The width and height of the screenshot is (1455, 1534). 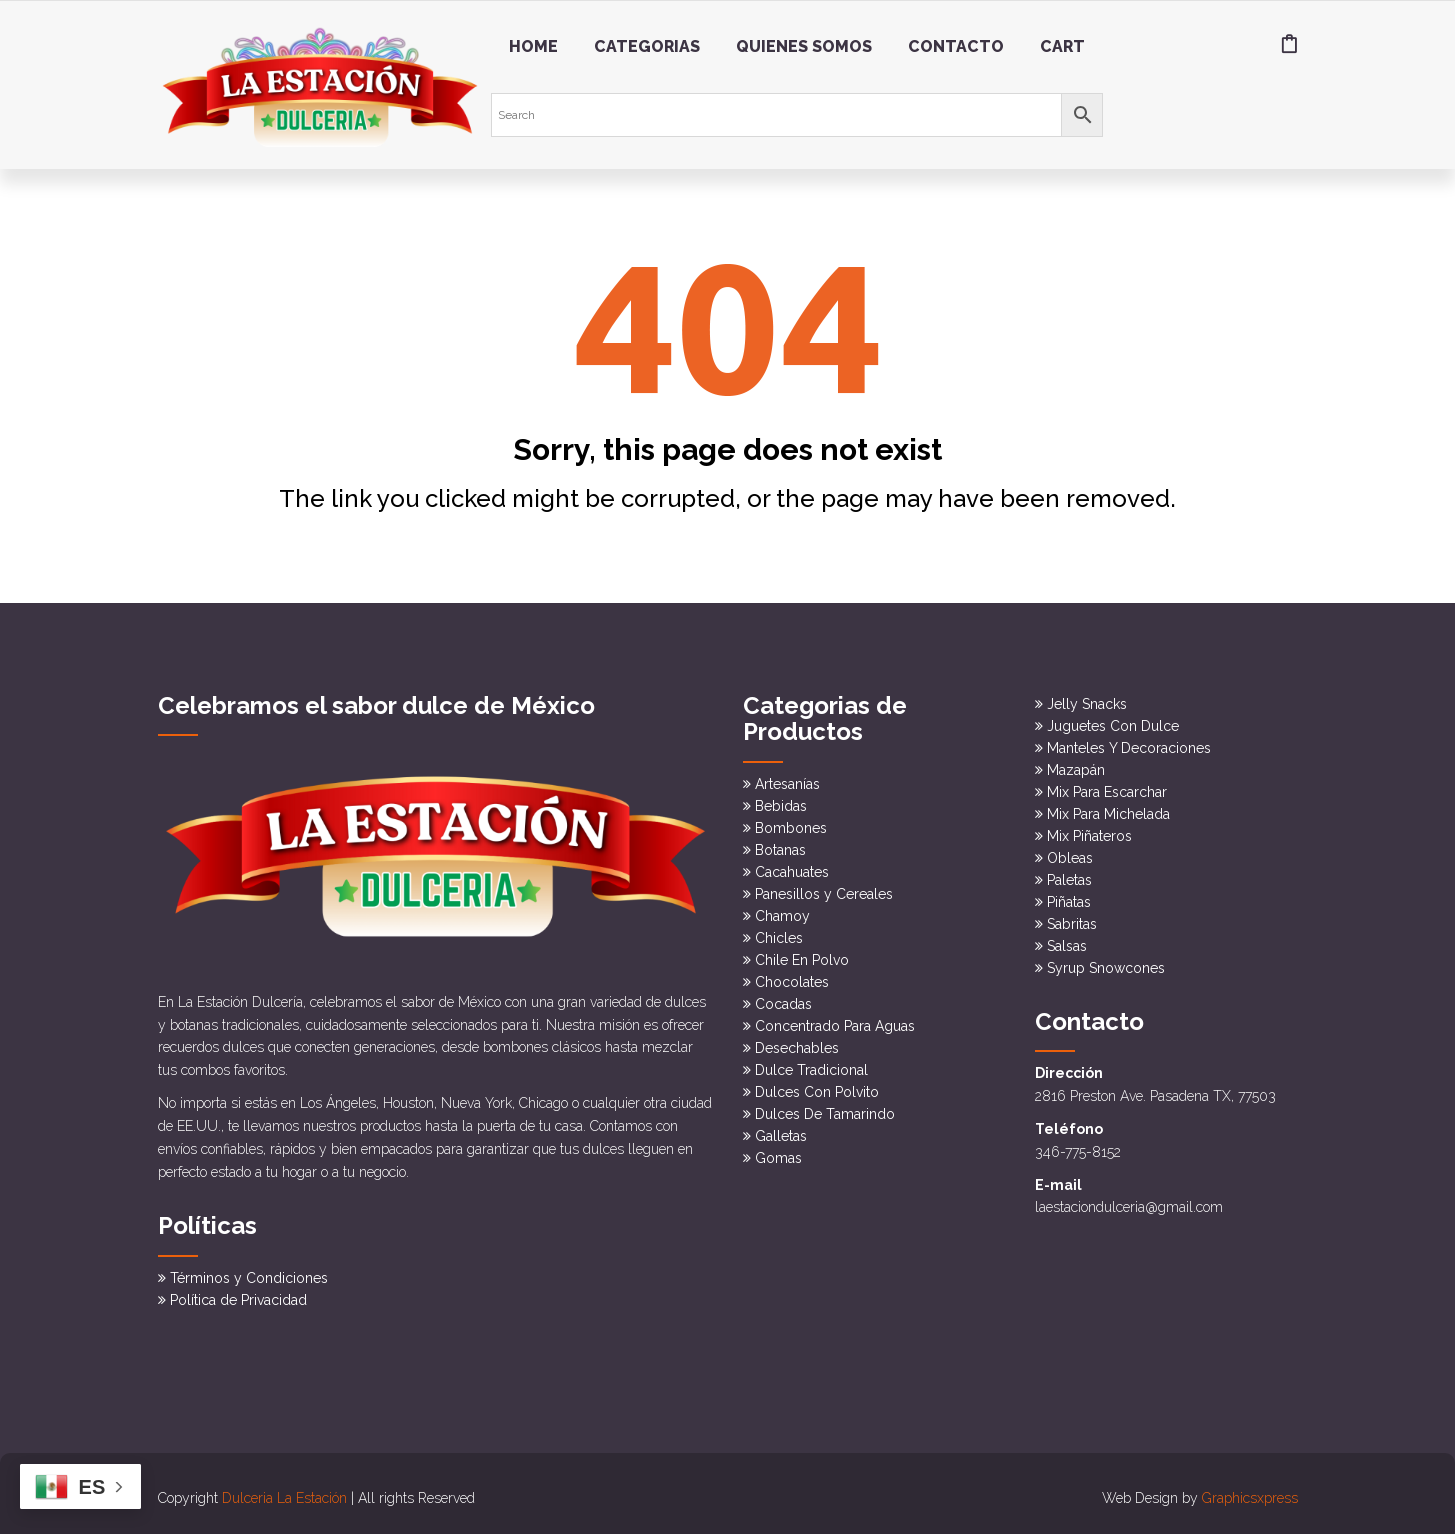 I want to click on Botanas, so click(x=780, y=844).